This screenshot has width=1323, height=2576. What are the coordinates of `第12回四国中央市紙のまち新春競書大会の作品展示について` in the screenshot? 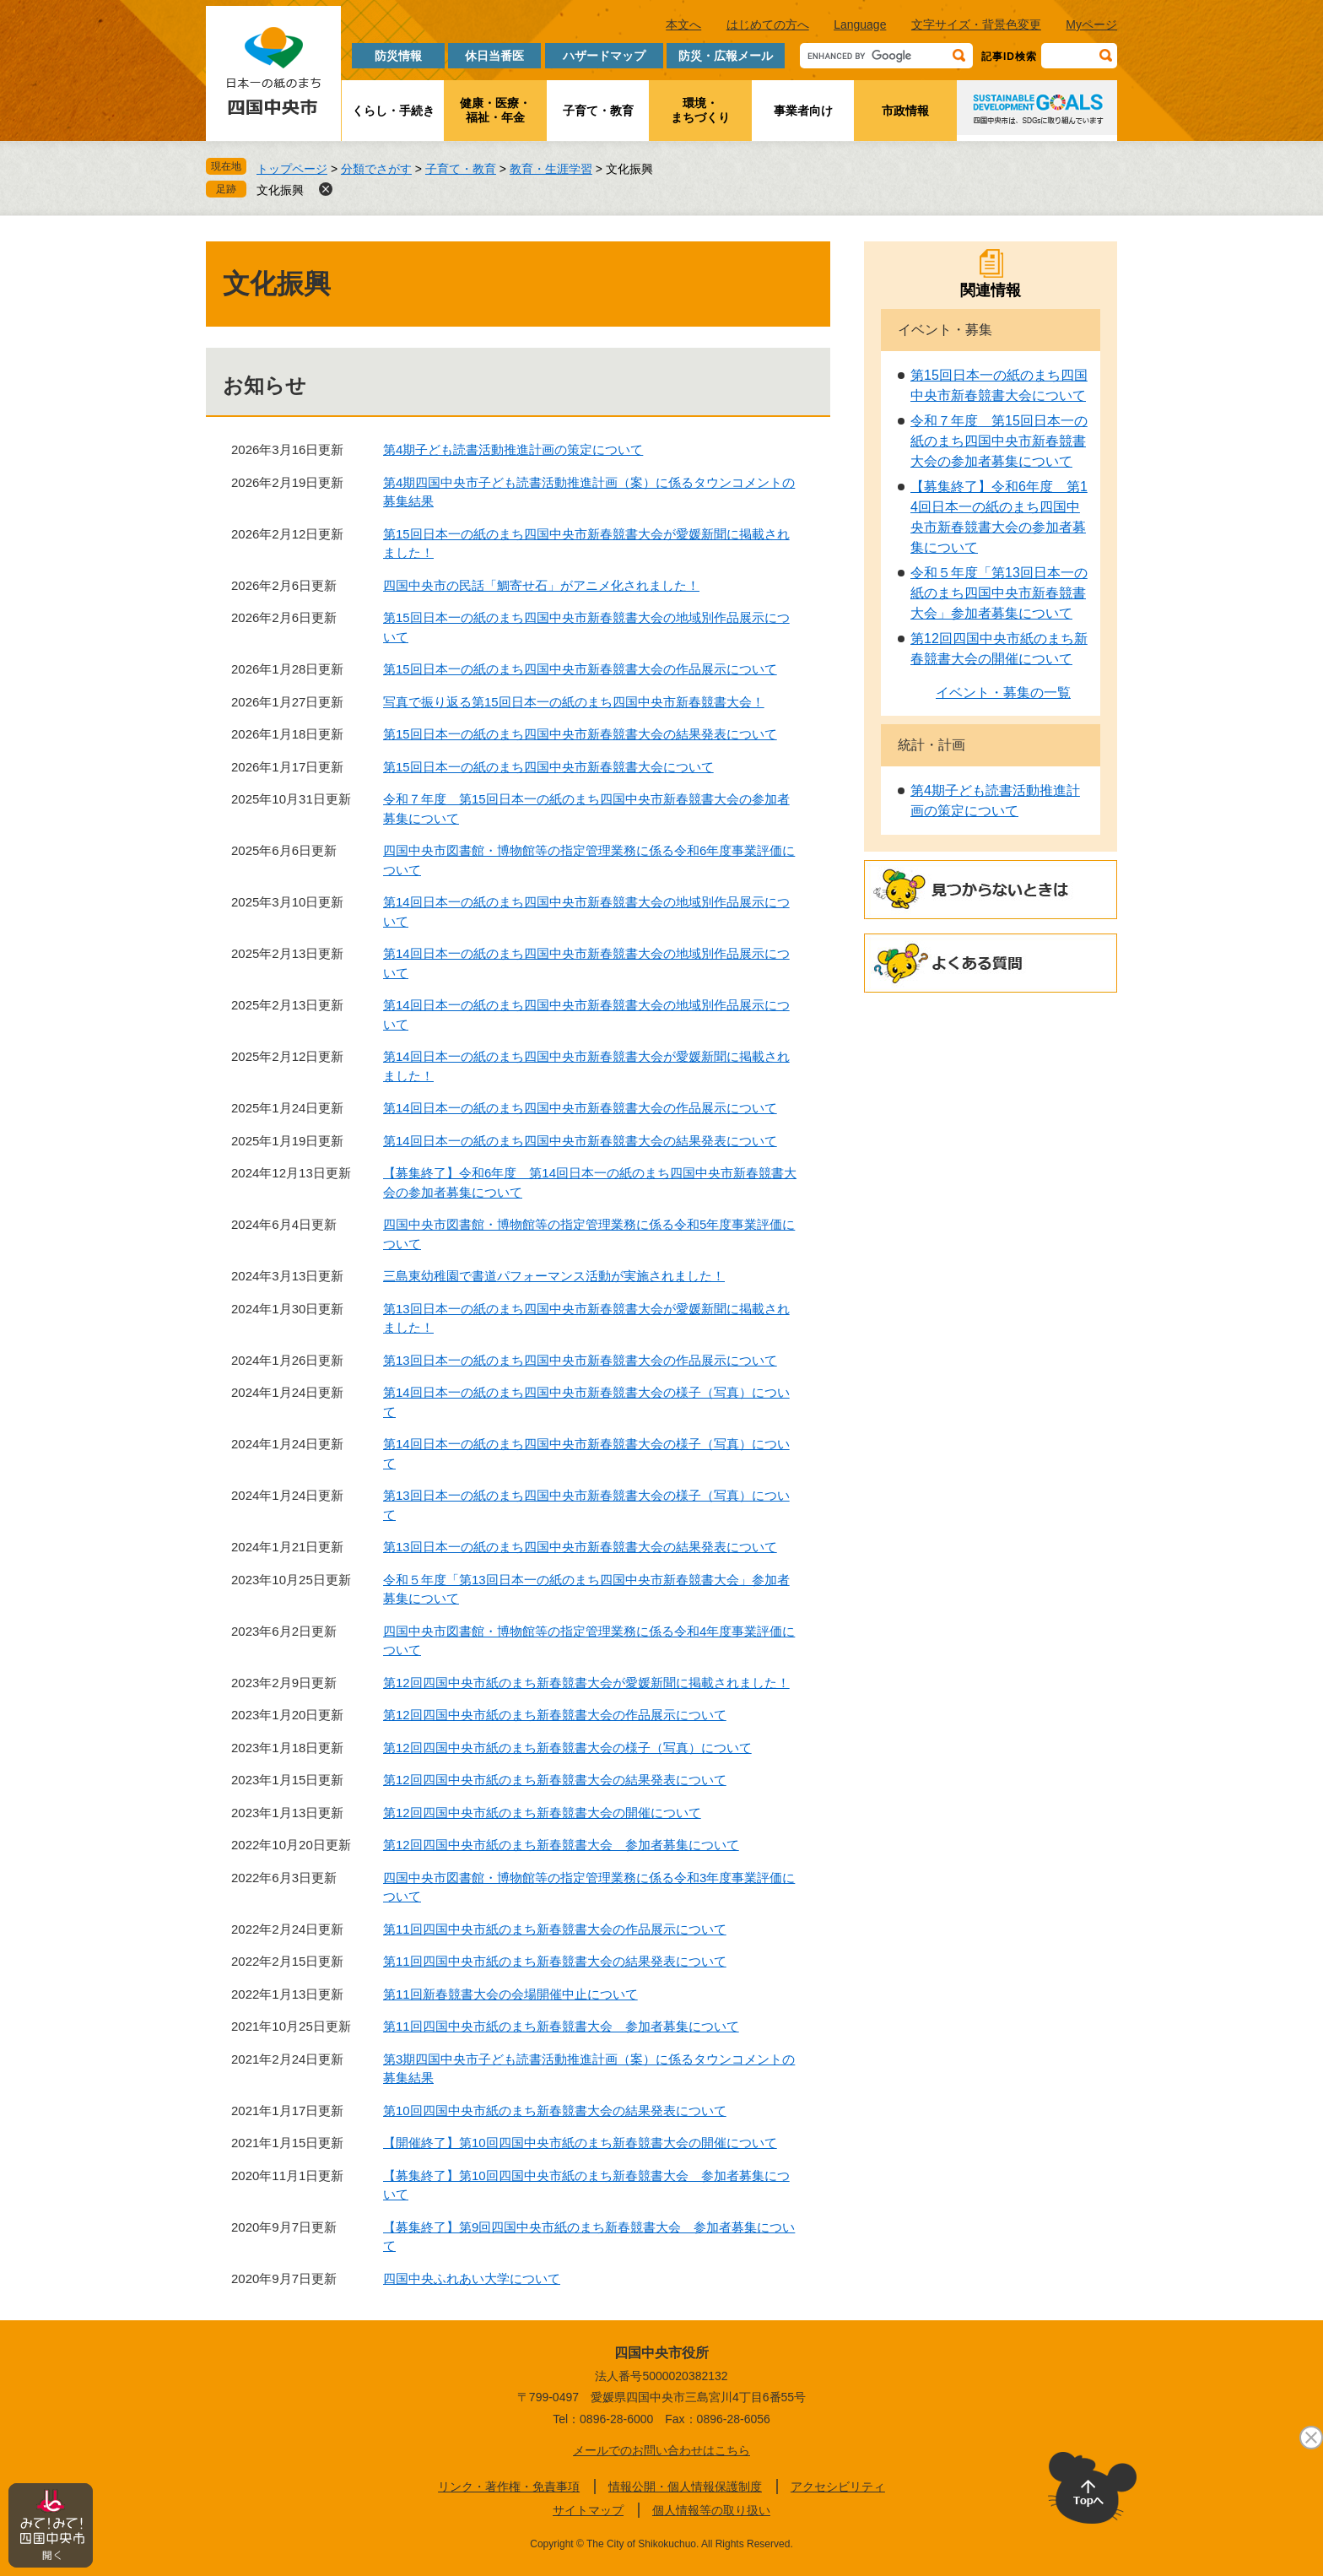 It's located at (554, 1714).